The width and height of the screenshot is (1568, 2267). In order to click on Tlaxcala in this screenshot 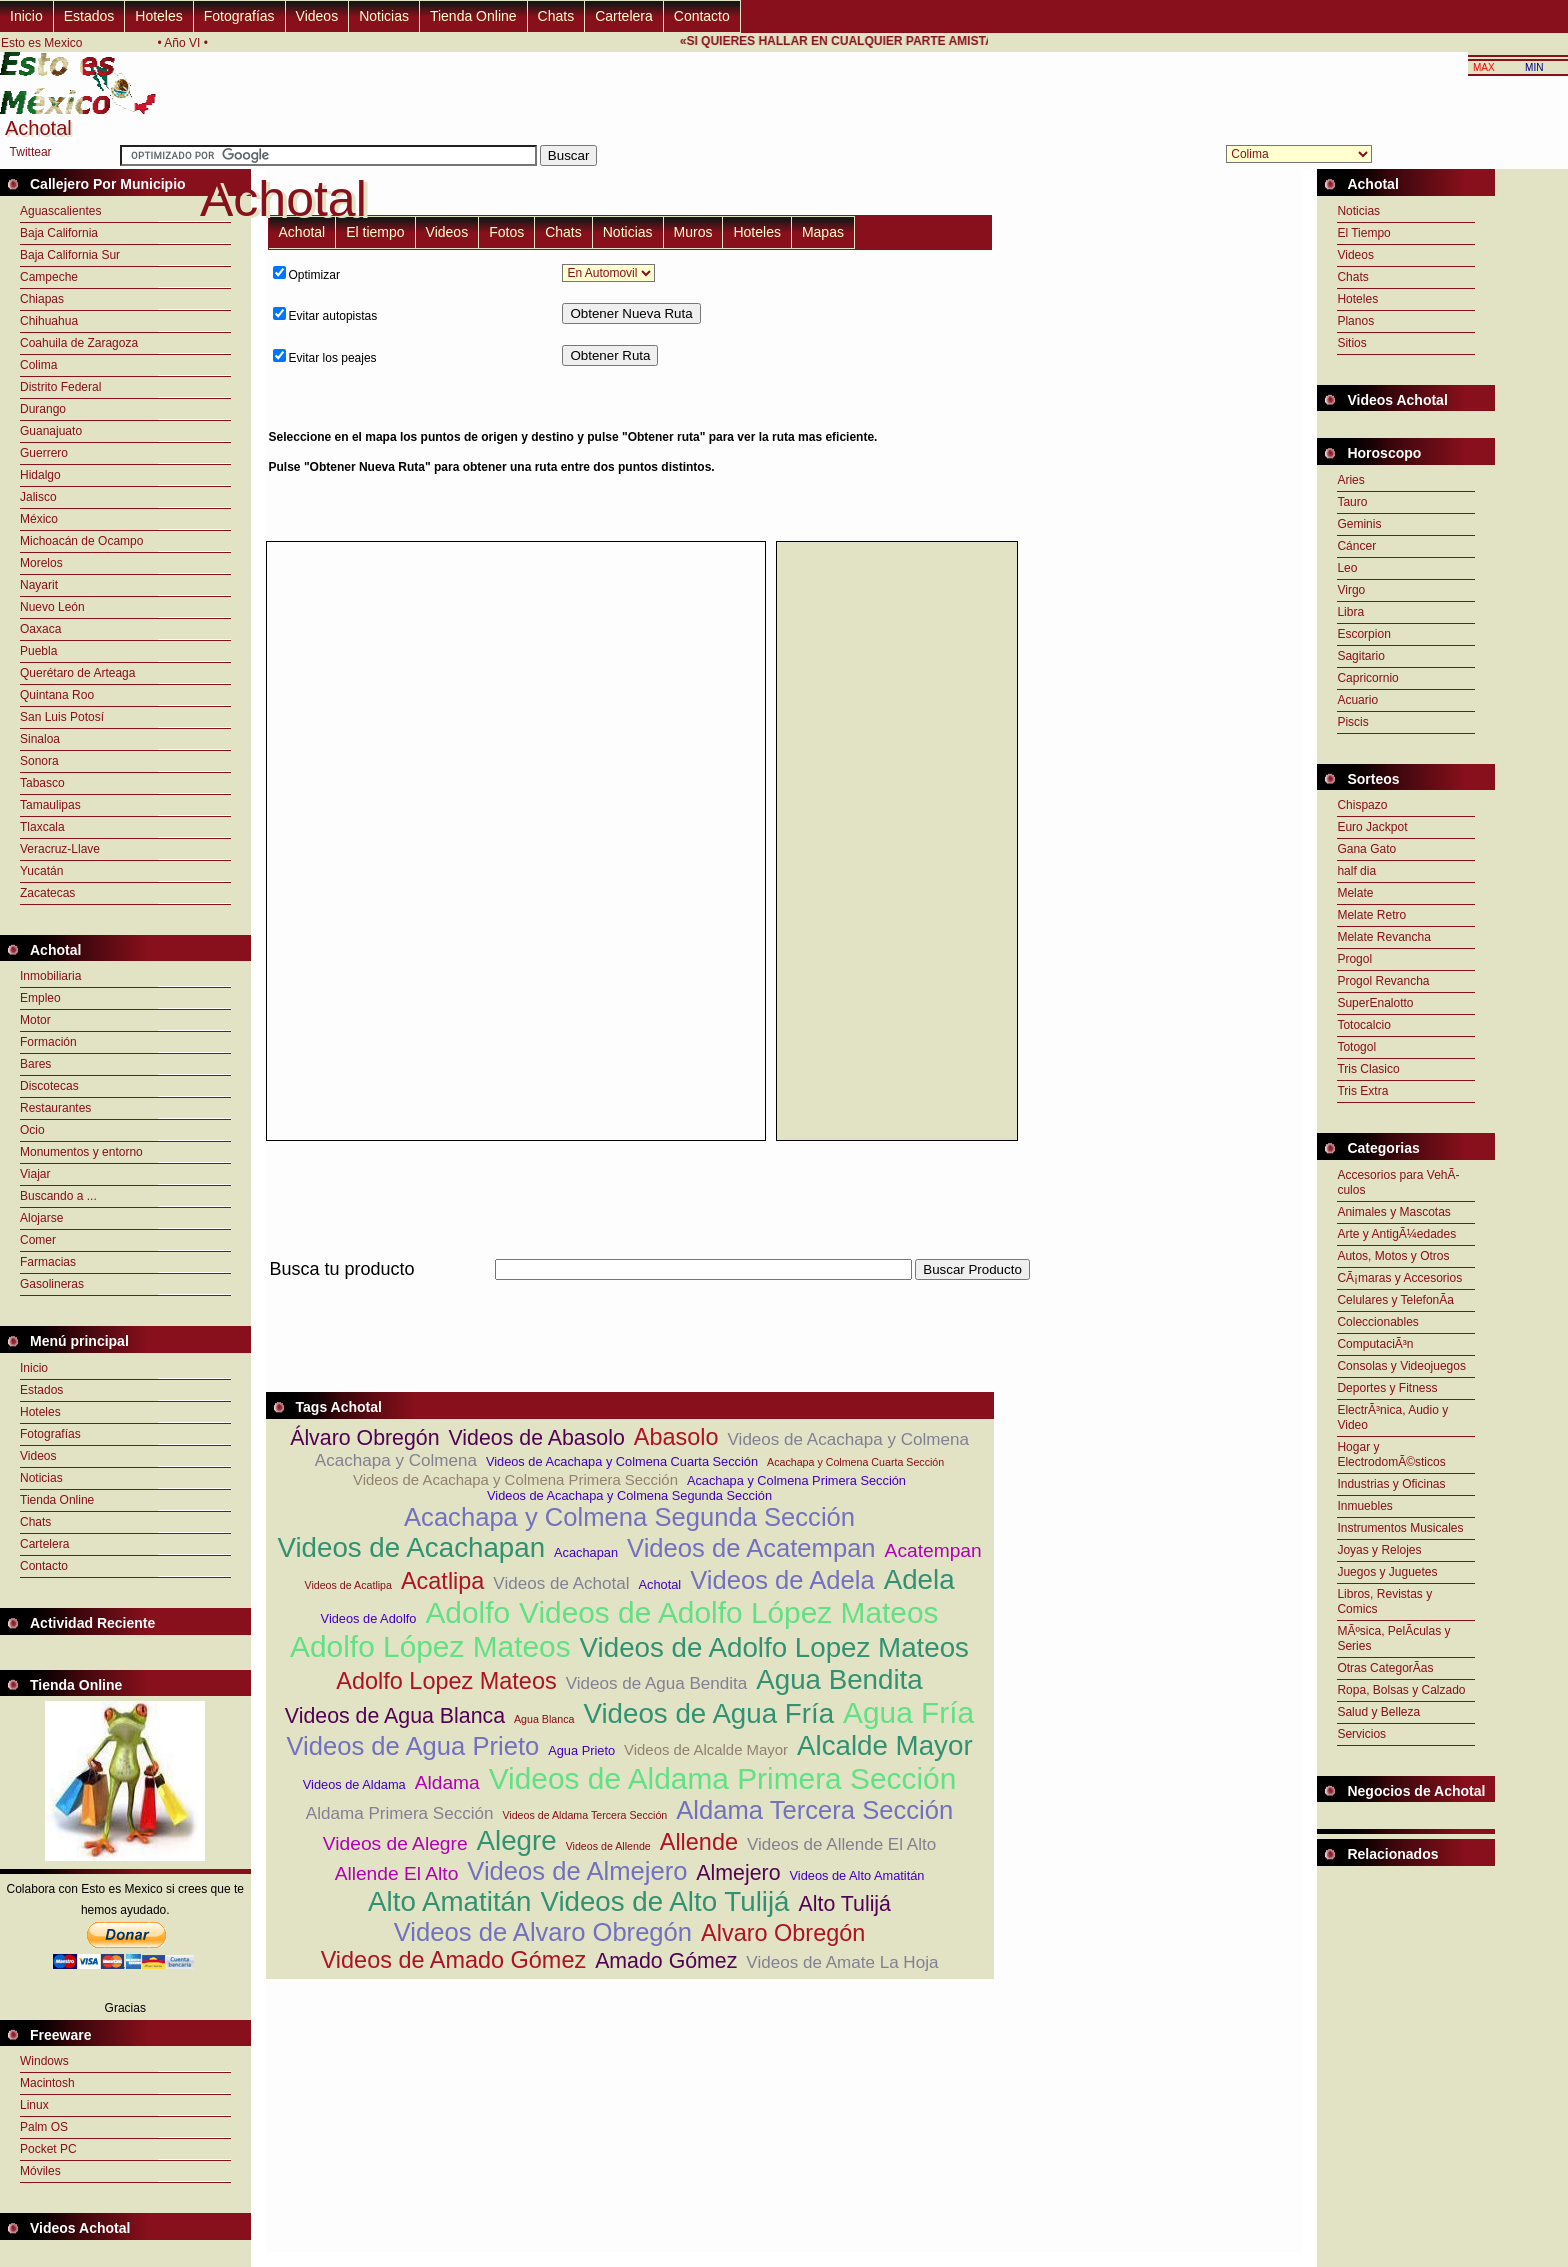, I will do `click(42, 827)`.